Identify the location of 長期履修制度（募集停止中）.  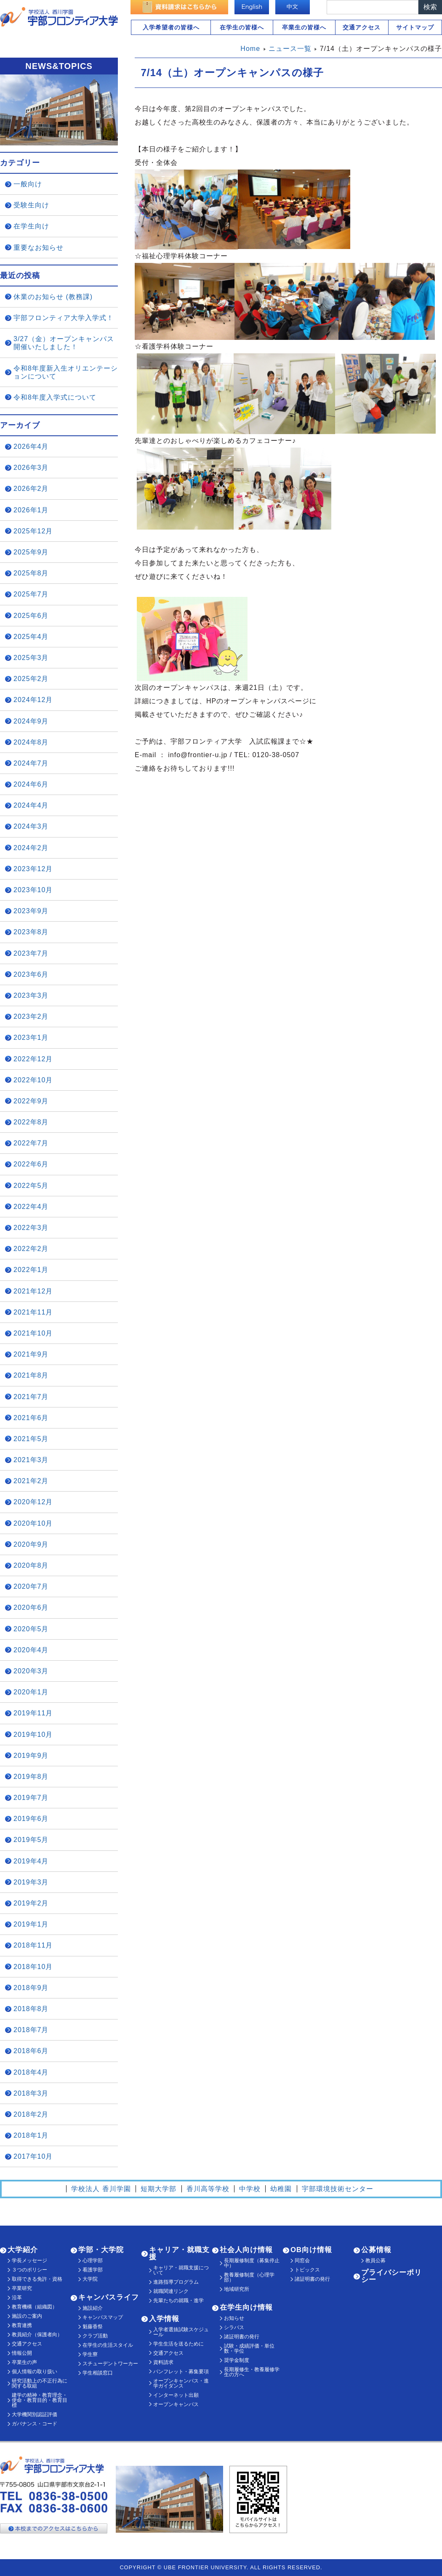
(252, 2263).